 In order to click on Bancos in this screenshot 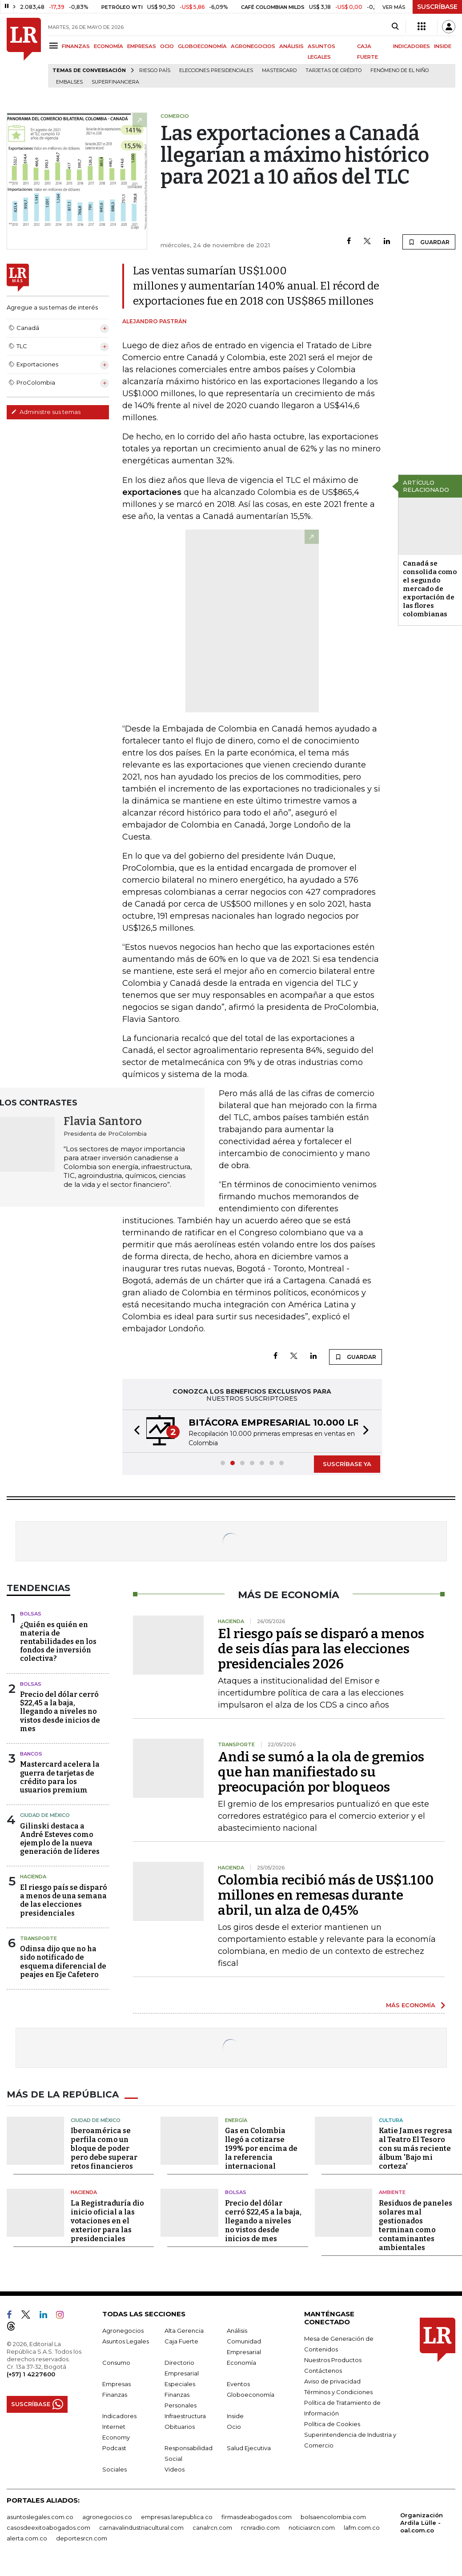, I will do `click(31, 1754)`.